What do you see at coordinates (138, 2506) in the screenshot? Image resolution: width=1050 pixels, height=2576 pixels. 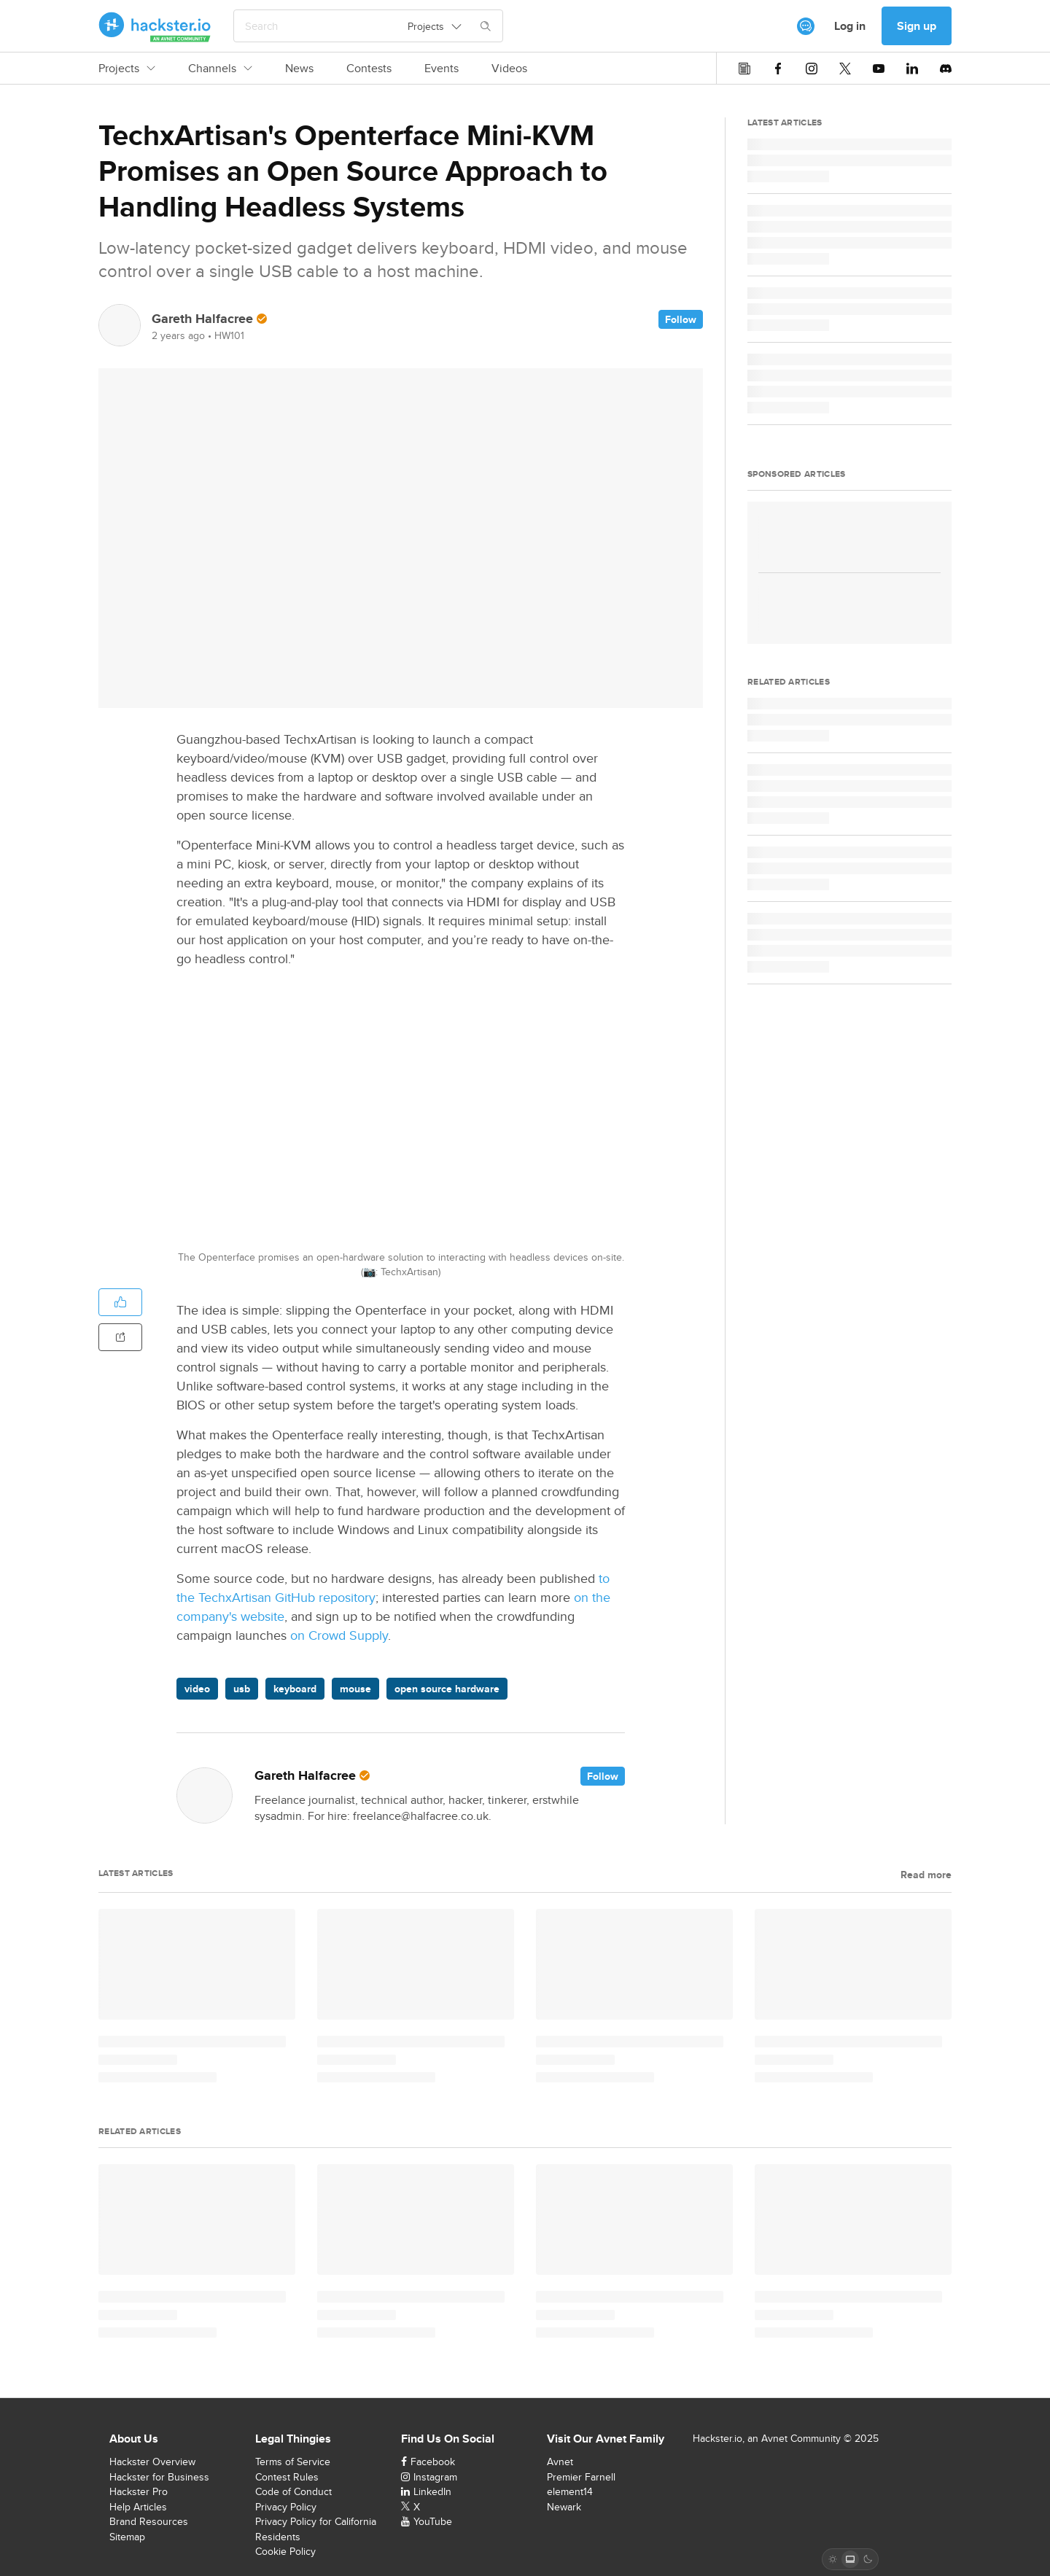 I see `Help Articles` at bounding box center [138, 2506].